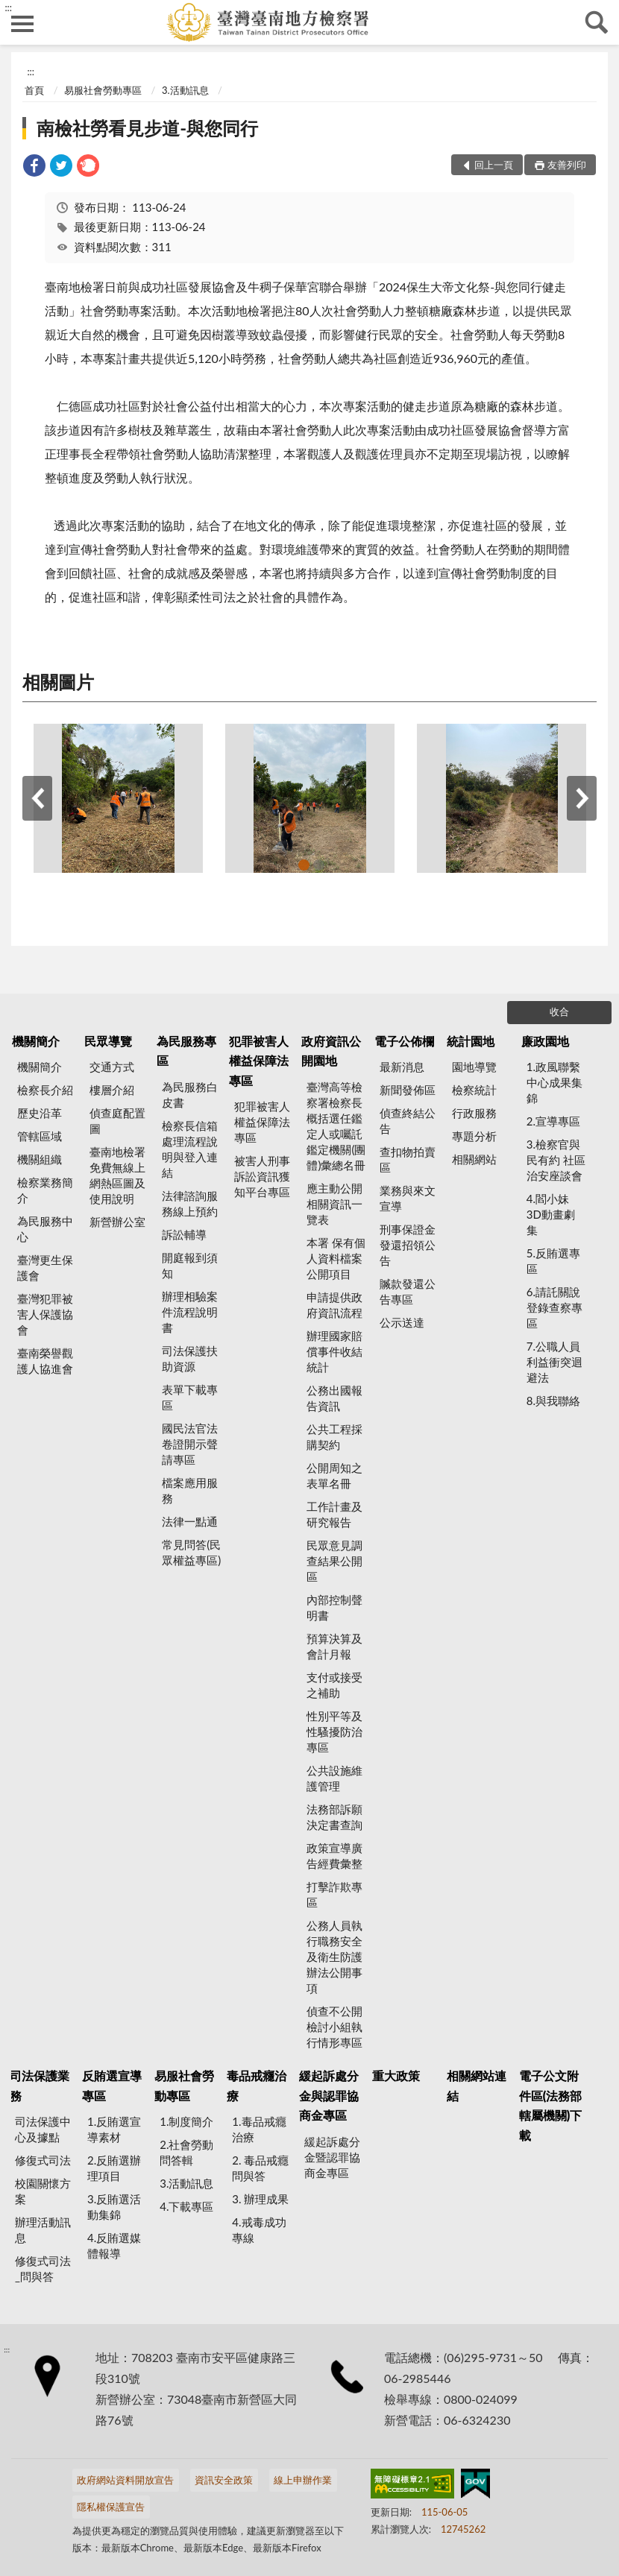  I want to click on 臺南榮譽觀護人協進會, so click(45, 1360).